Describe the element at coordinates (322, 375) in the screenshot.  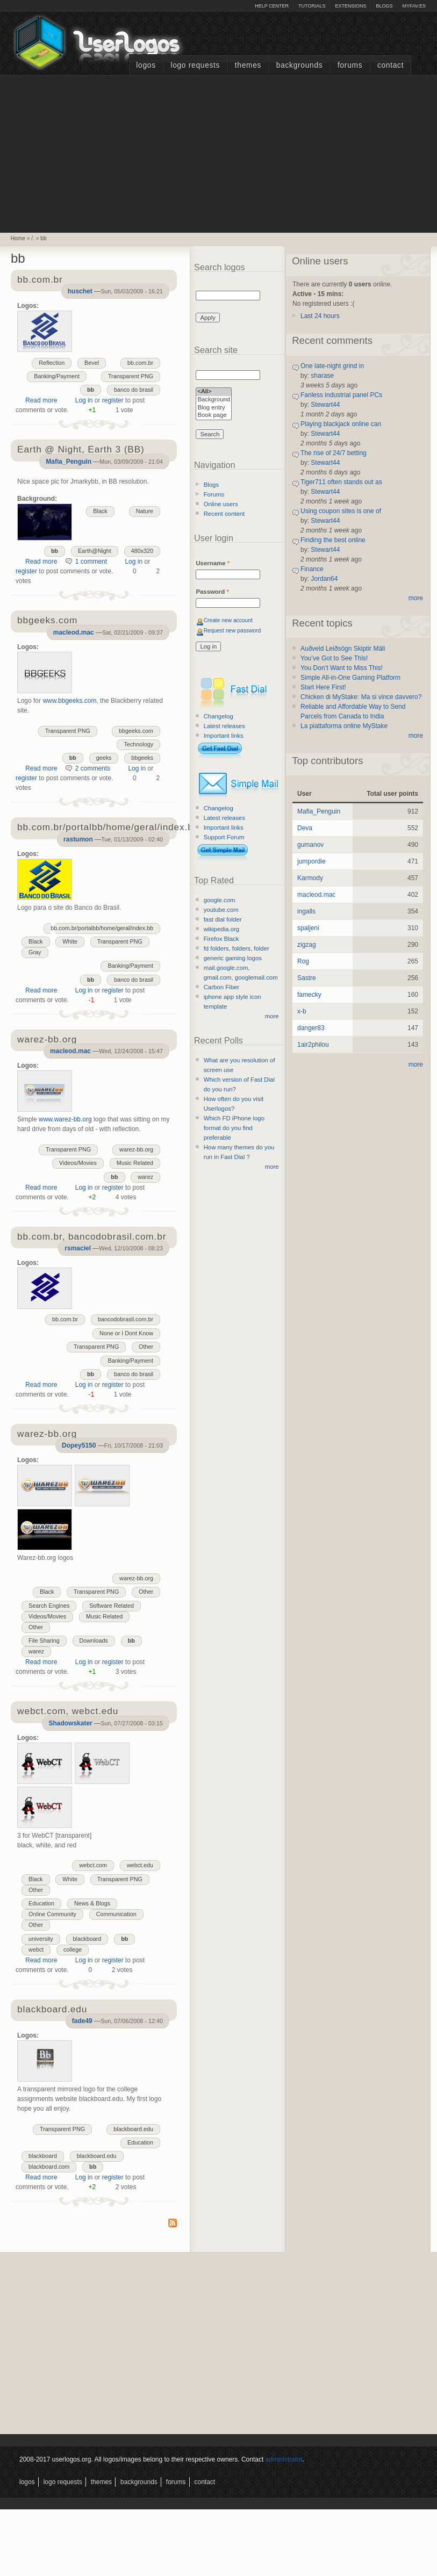
I see `sharase` at that location.